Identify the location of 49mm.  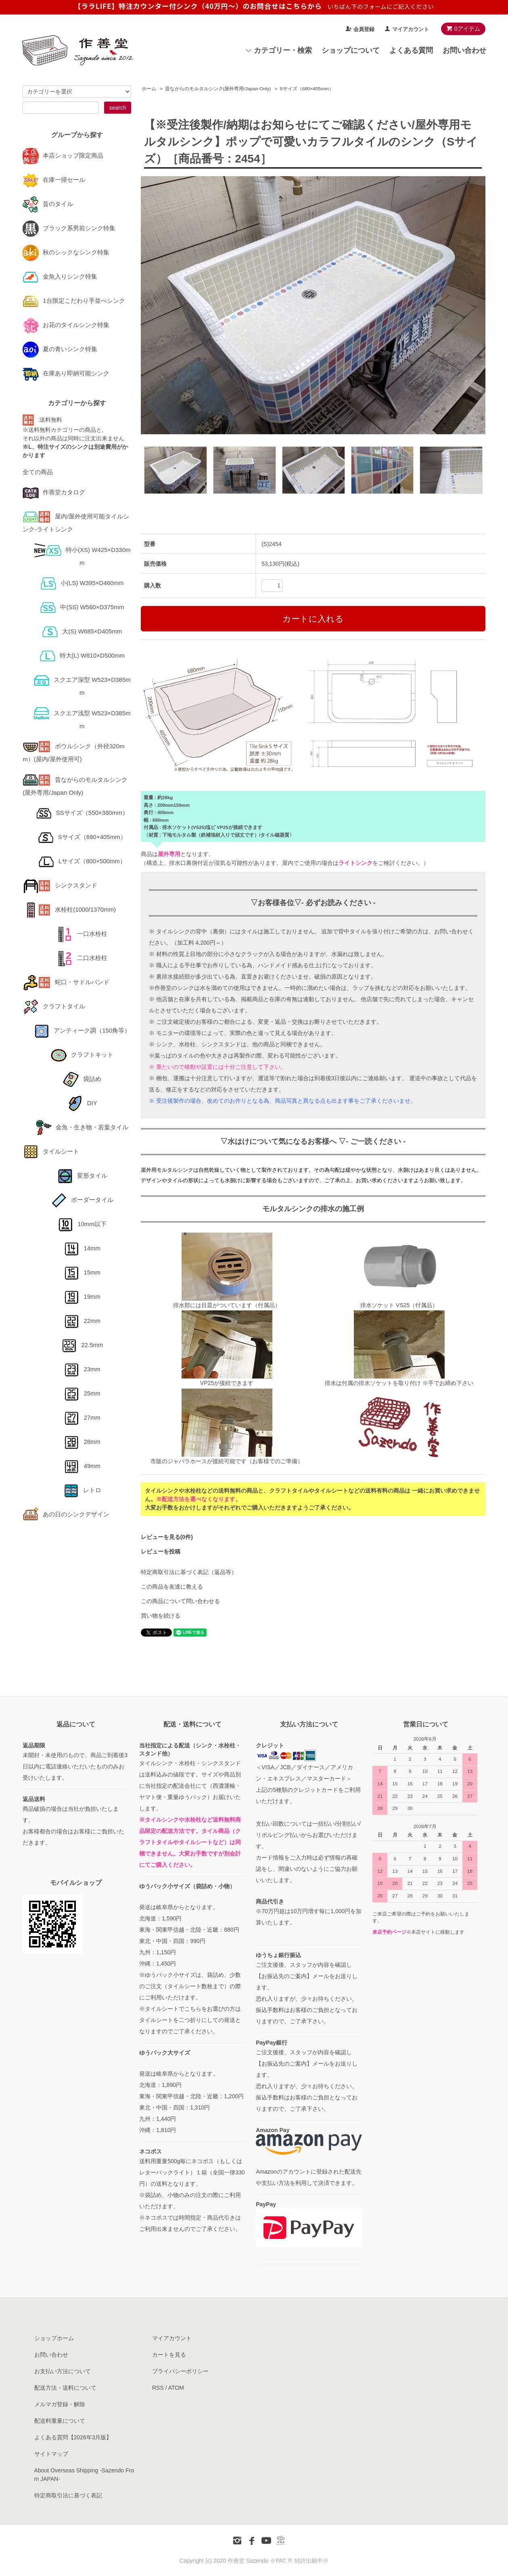
(81, 1465).